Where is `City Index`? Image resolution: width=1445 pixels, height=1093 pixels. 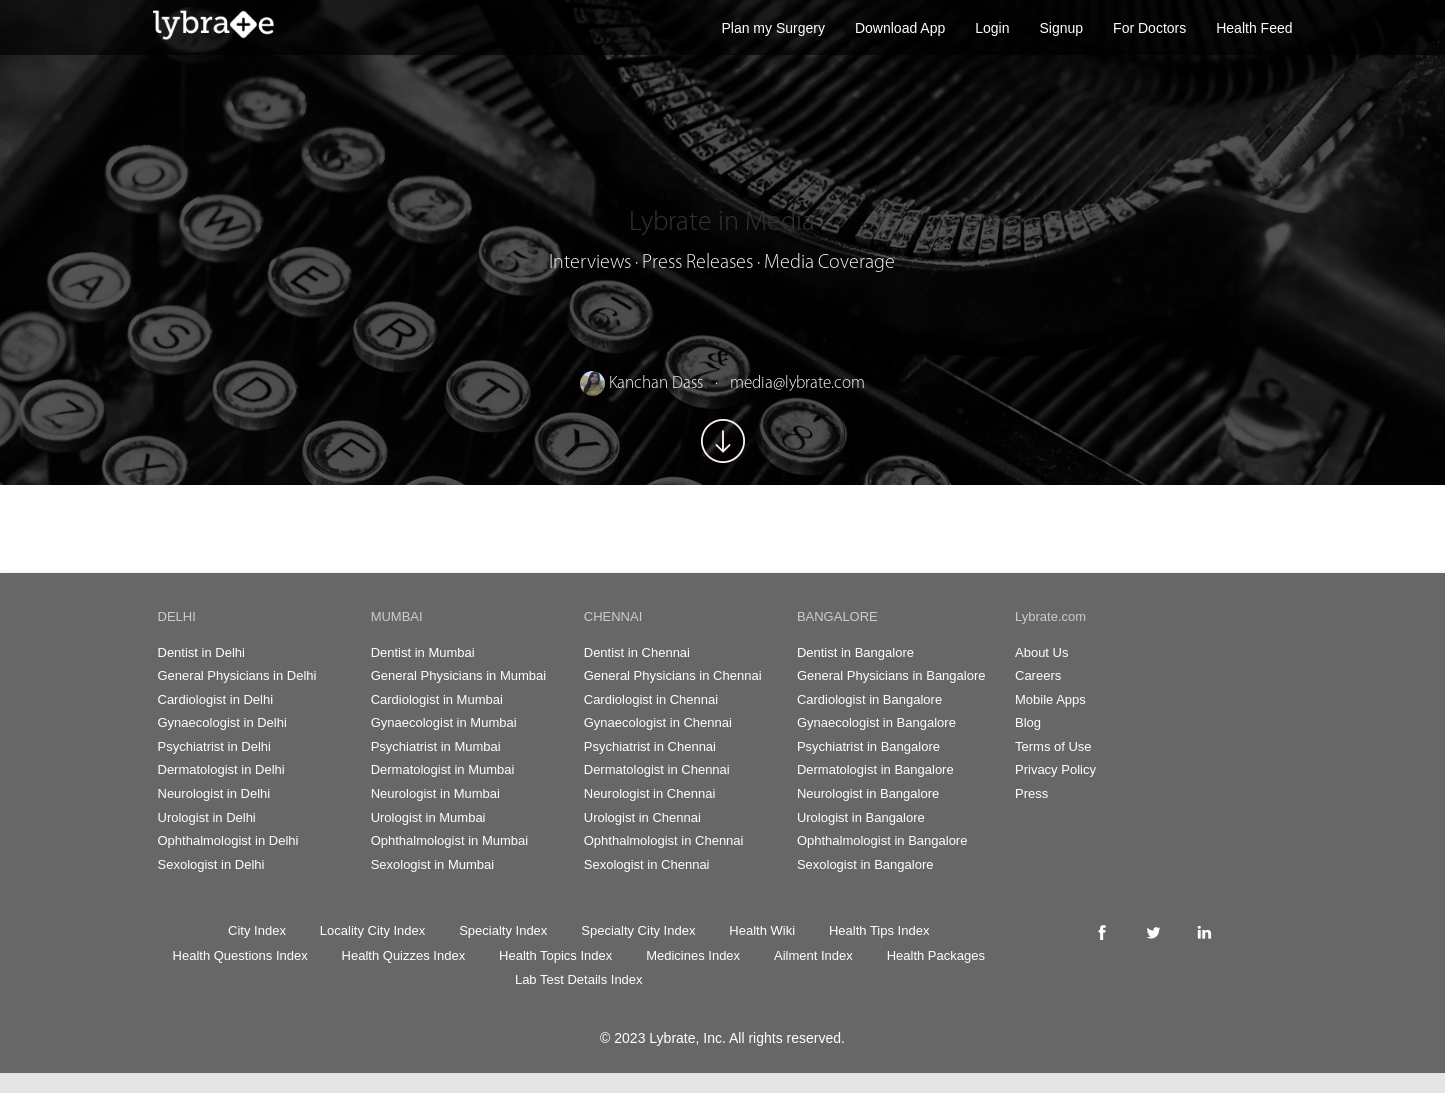
City Index is located at coordinates (257, 930).